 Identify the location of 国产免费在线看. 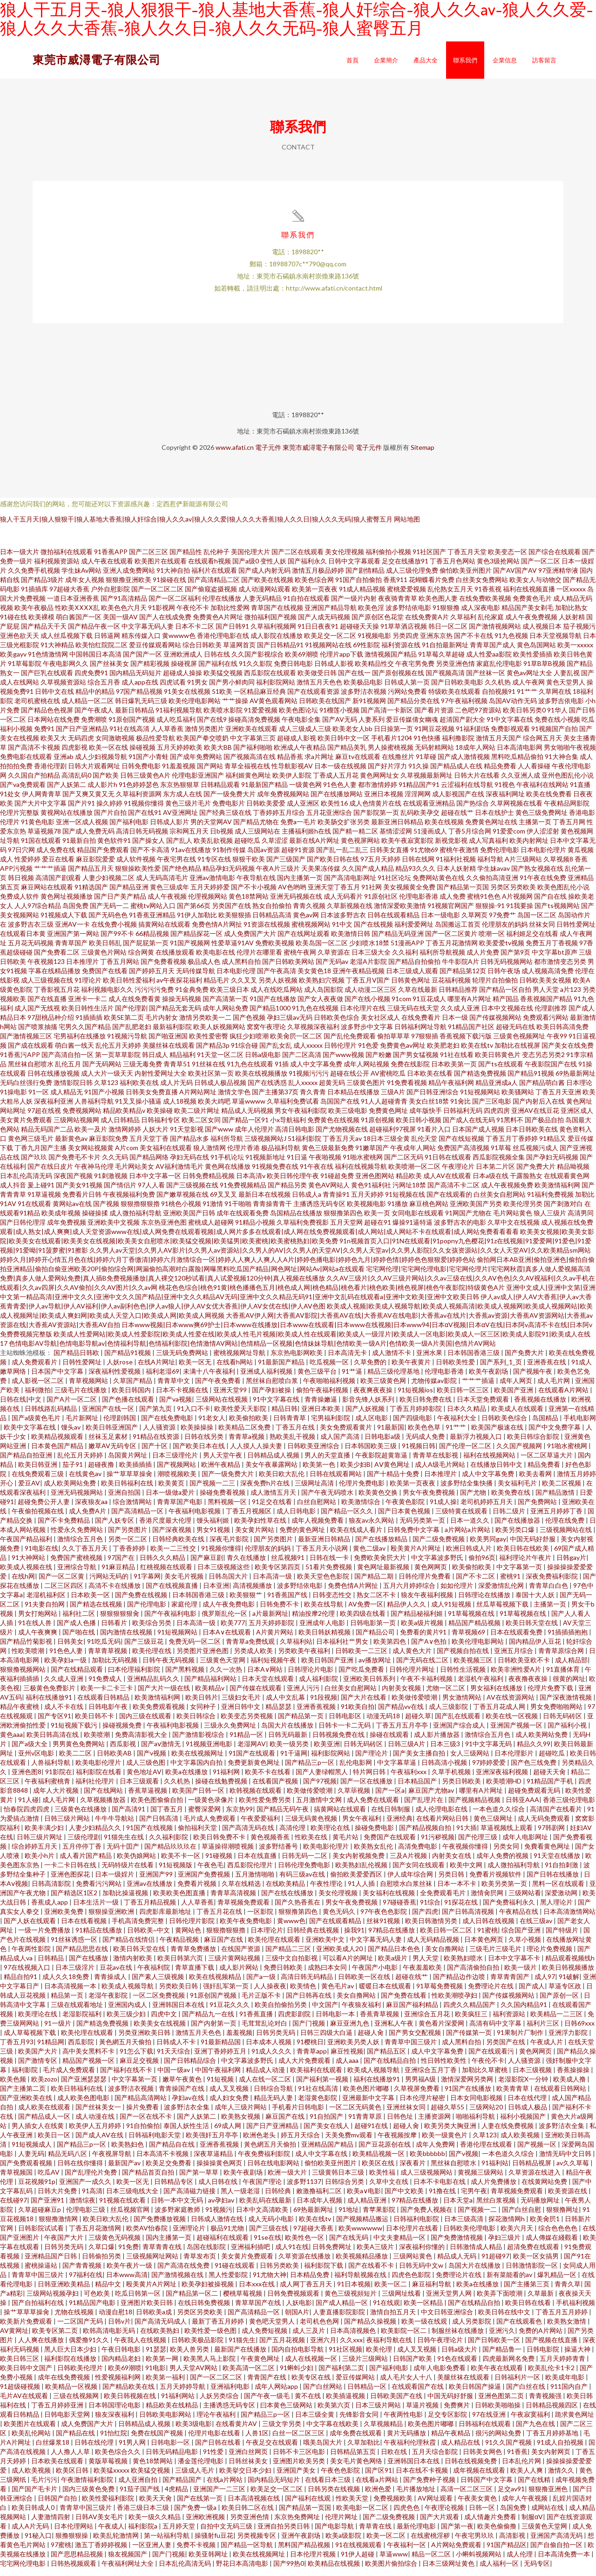
(404, 2003).